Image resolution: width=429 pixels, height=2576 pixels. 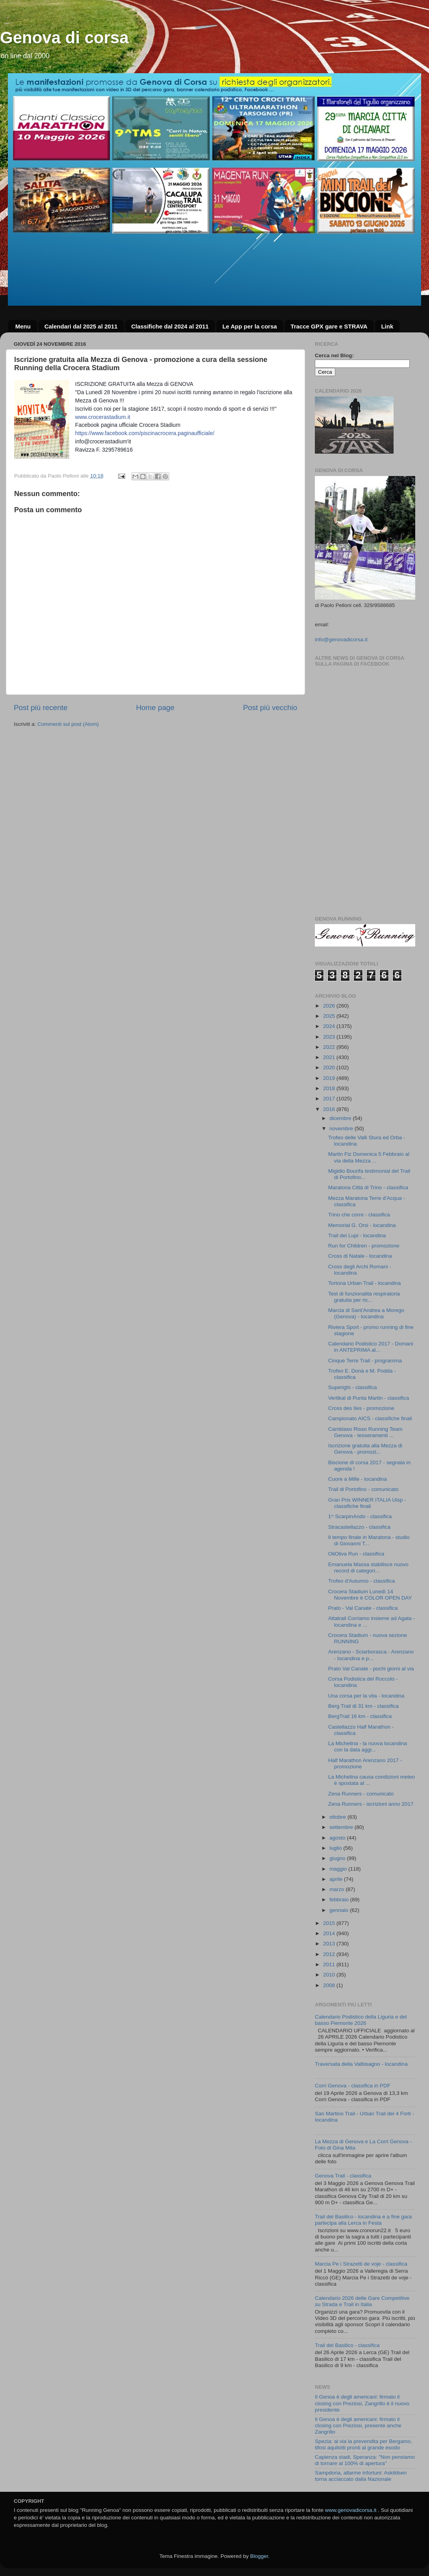 What do you see at coordinates (361, 2020) in the screenshot?
I see `Calendario Podistico della Liguria e del basso Piemonte 2026` at bounding box center [361, 2020].